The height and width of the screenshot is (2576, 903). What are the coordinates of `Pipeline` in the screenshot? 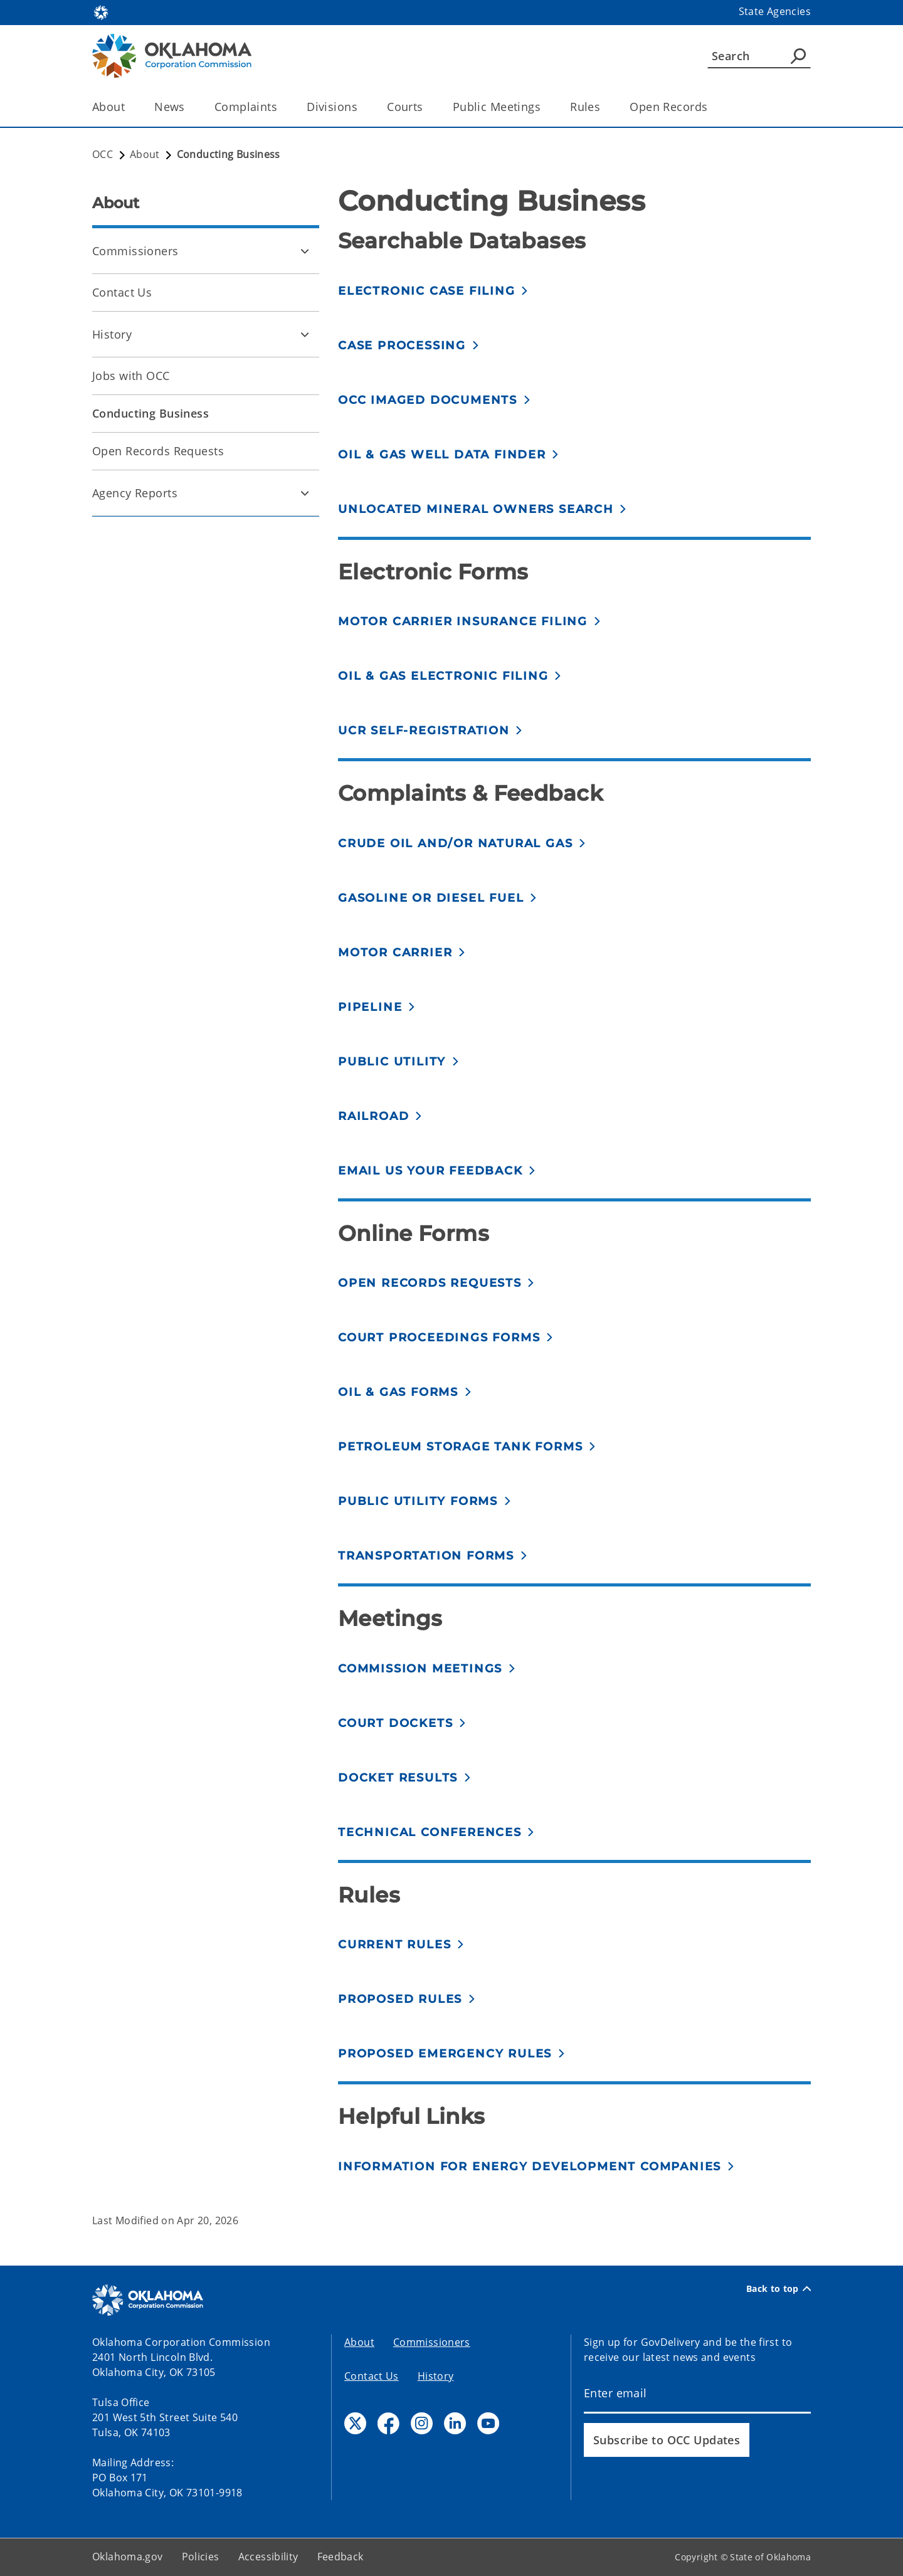 It's located at (370, 1007).